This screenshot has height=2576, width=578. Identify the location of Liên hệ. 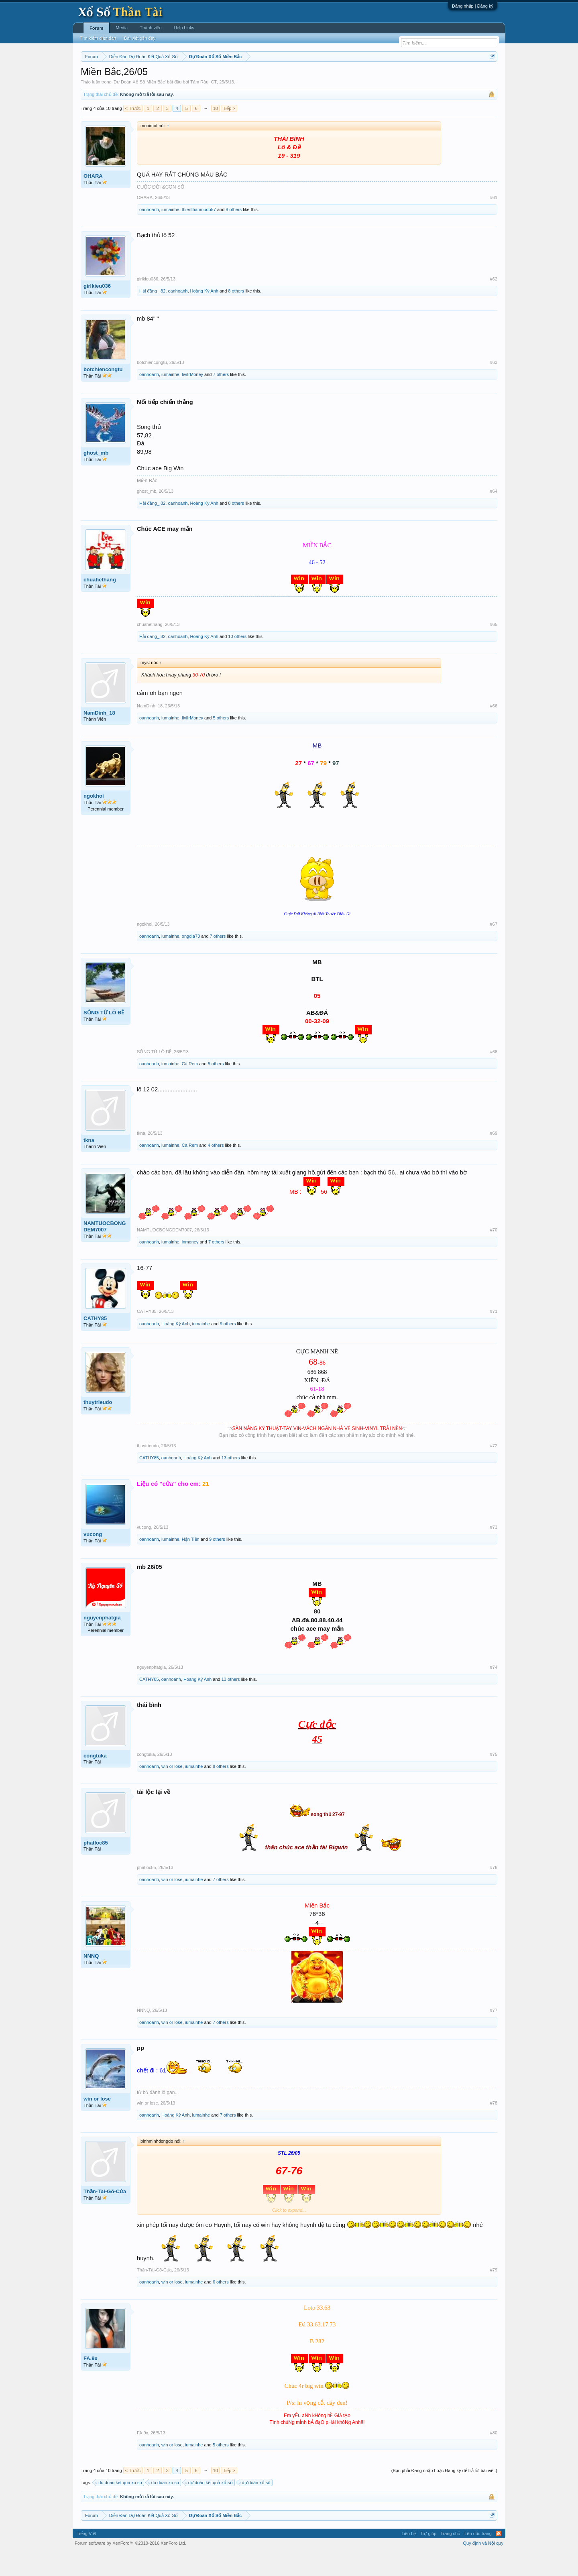
(408, 2557).